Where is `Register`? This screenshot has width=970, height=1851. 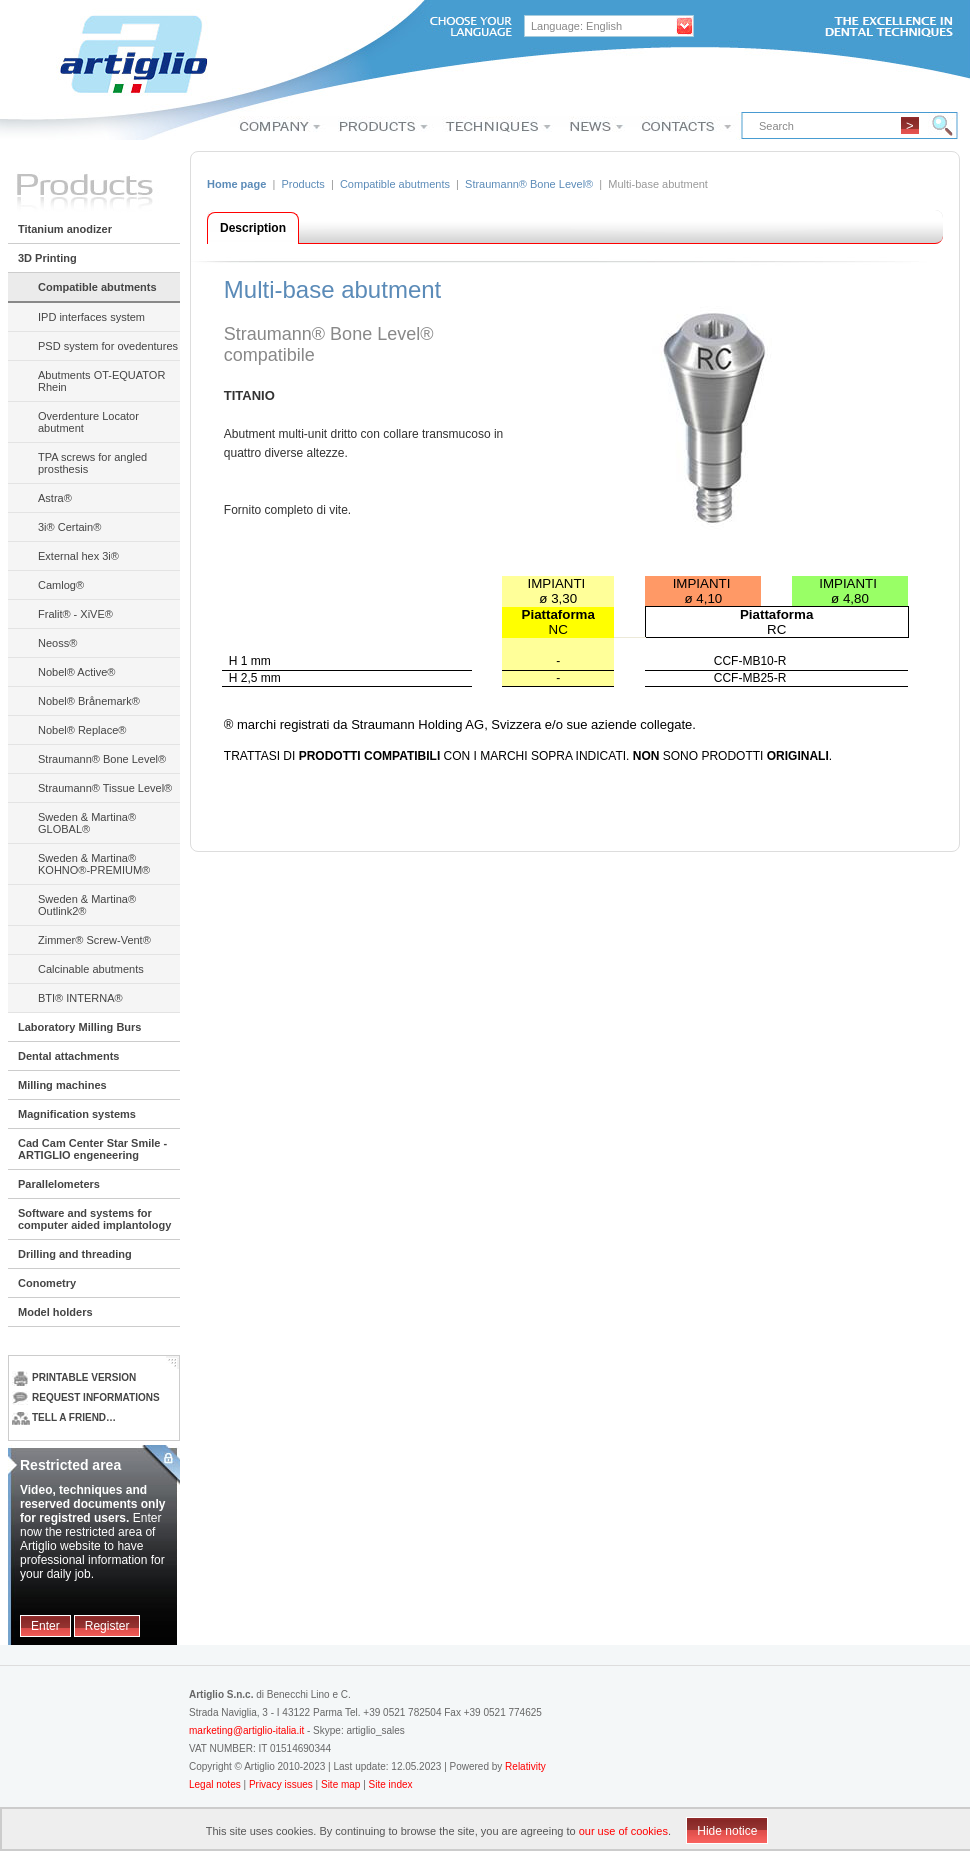
Register is located at coordinates (107, 1626).